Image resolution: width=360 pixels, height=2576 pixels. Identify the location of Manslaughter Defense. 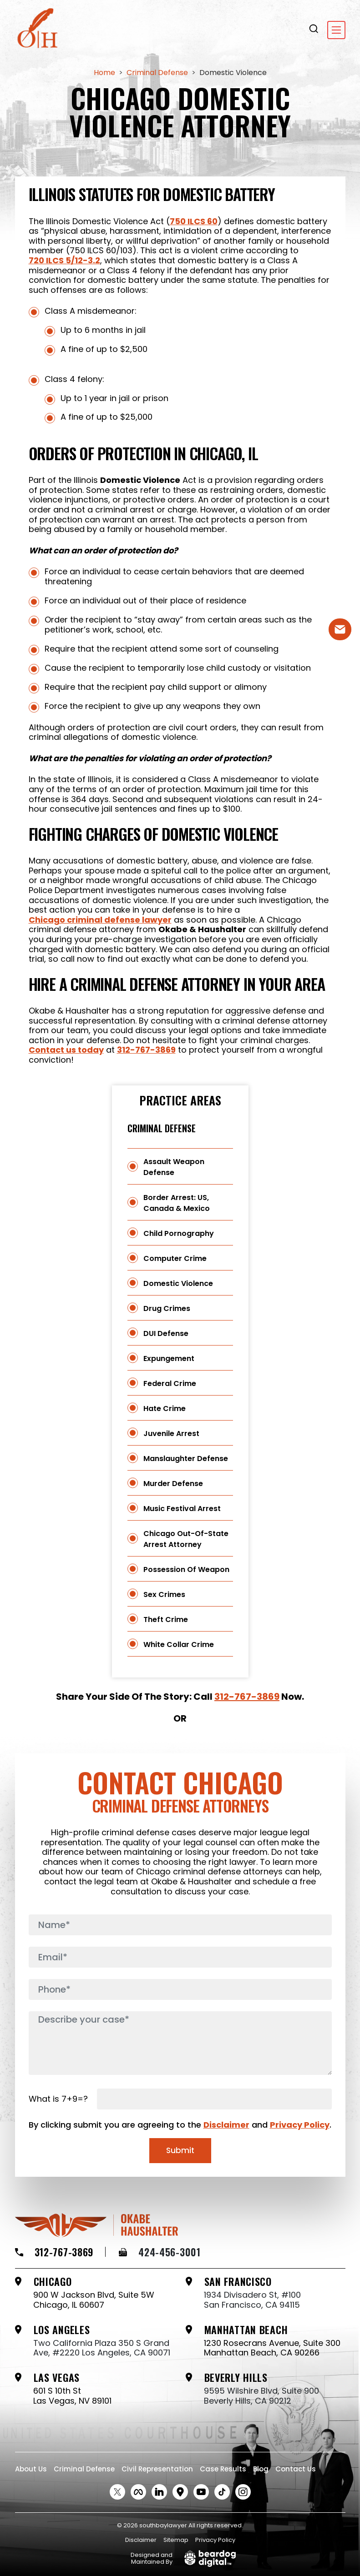
(185, 1458).